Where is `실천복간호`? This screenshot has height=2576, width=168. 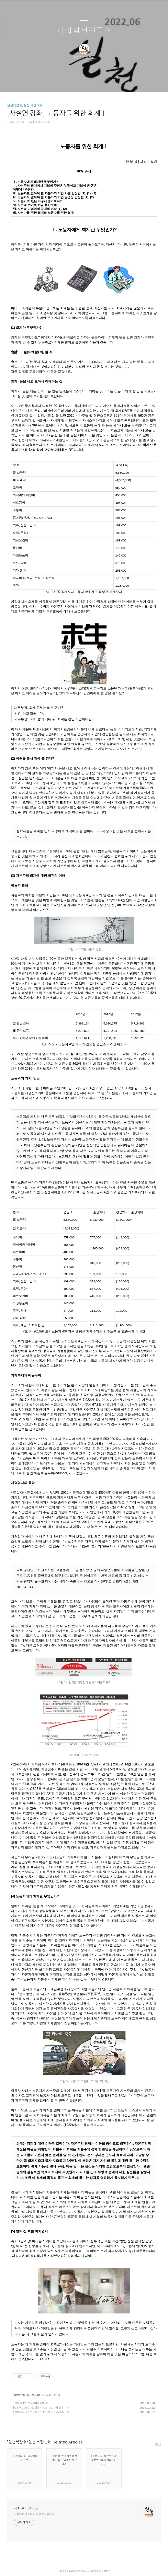 실천복간호 is located at coordinates (19, 2394).